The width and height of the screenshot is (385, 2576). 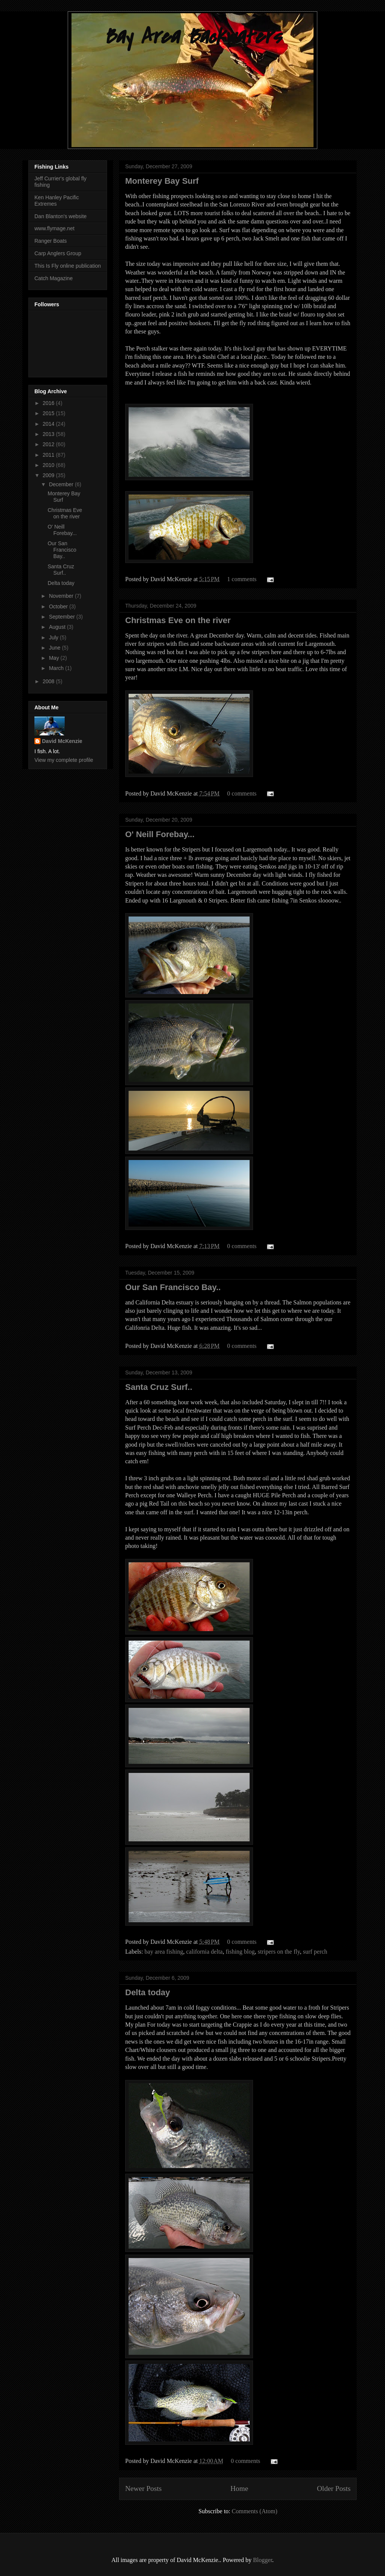 I want to click on www.flymage.net, so click(x=54, y=228).